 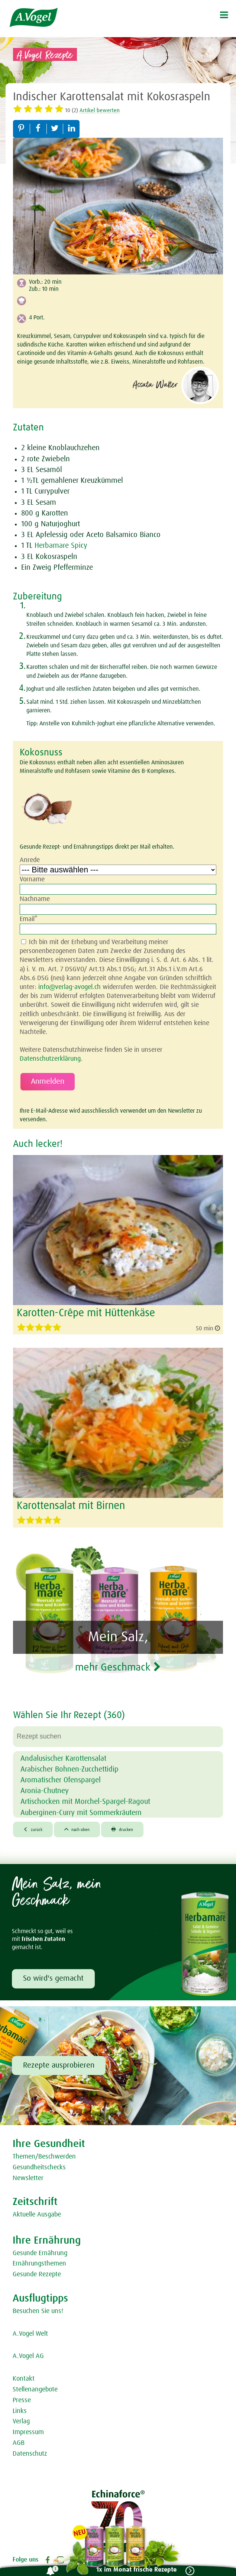 What do you see at coordinates (40, 2253) in the screenshot?
I see `Gesunde Ernährung` at bounding box center [40, 2253].